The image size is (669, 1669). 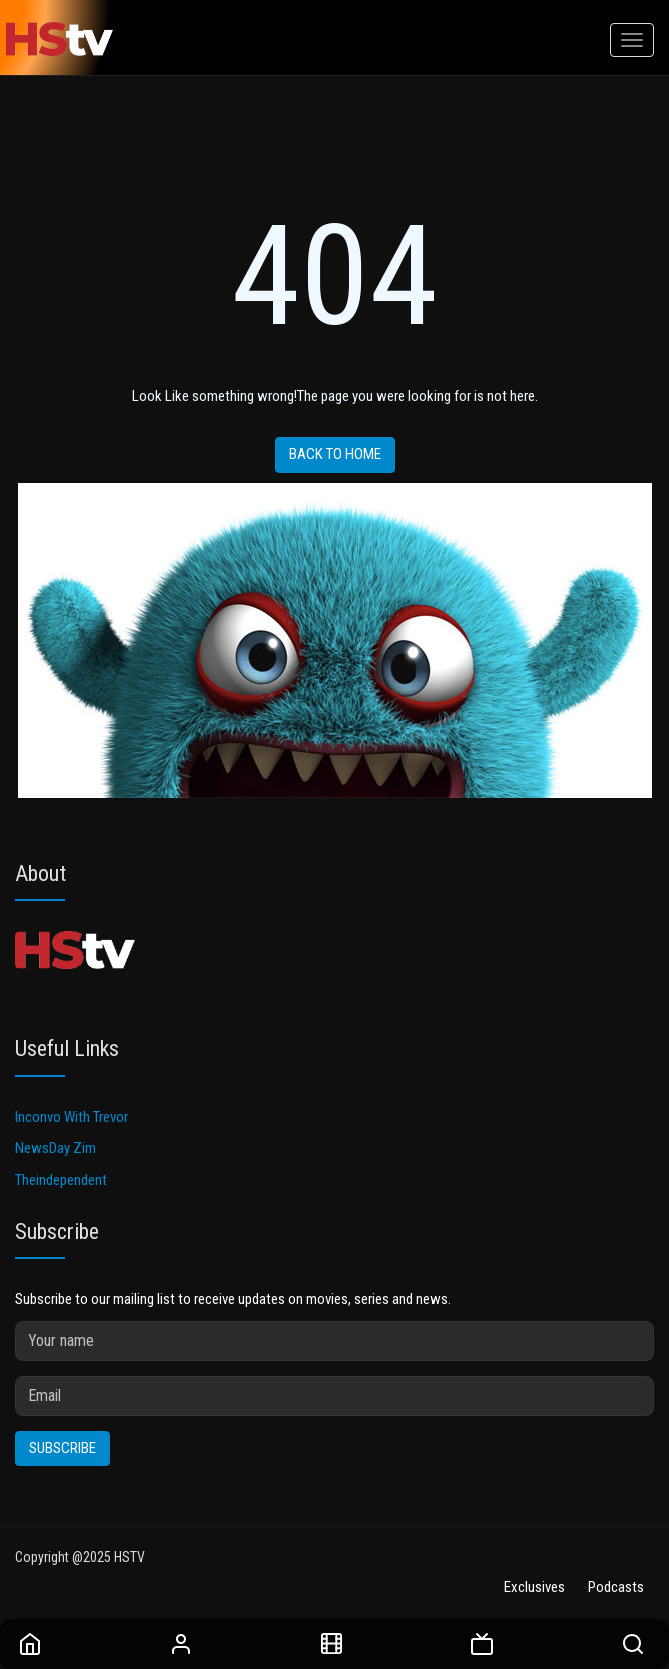 I want to click on NewsDay Zim, so click(x=55, y=1148).